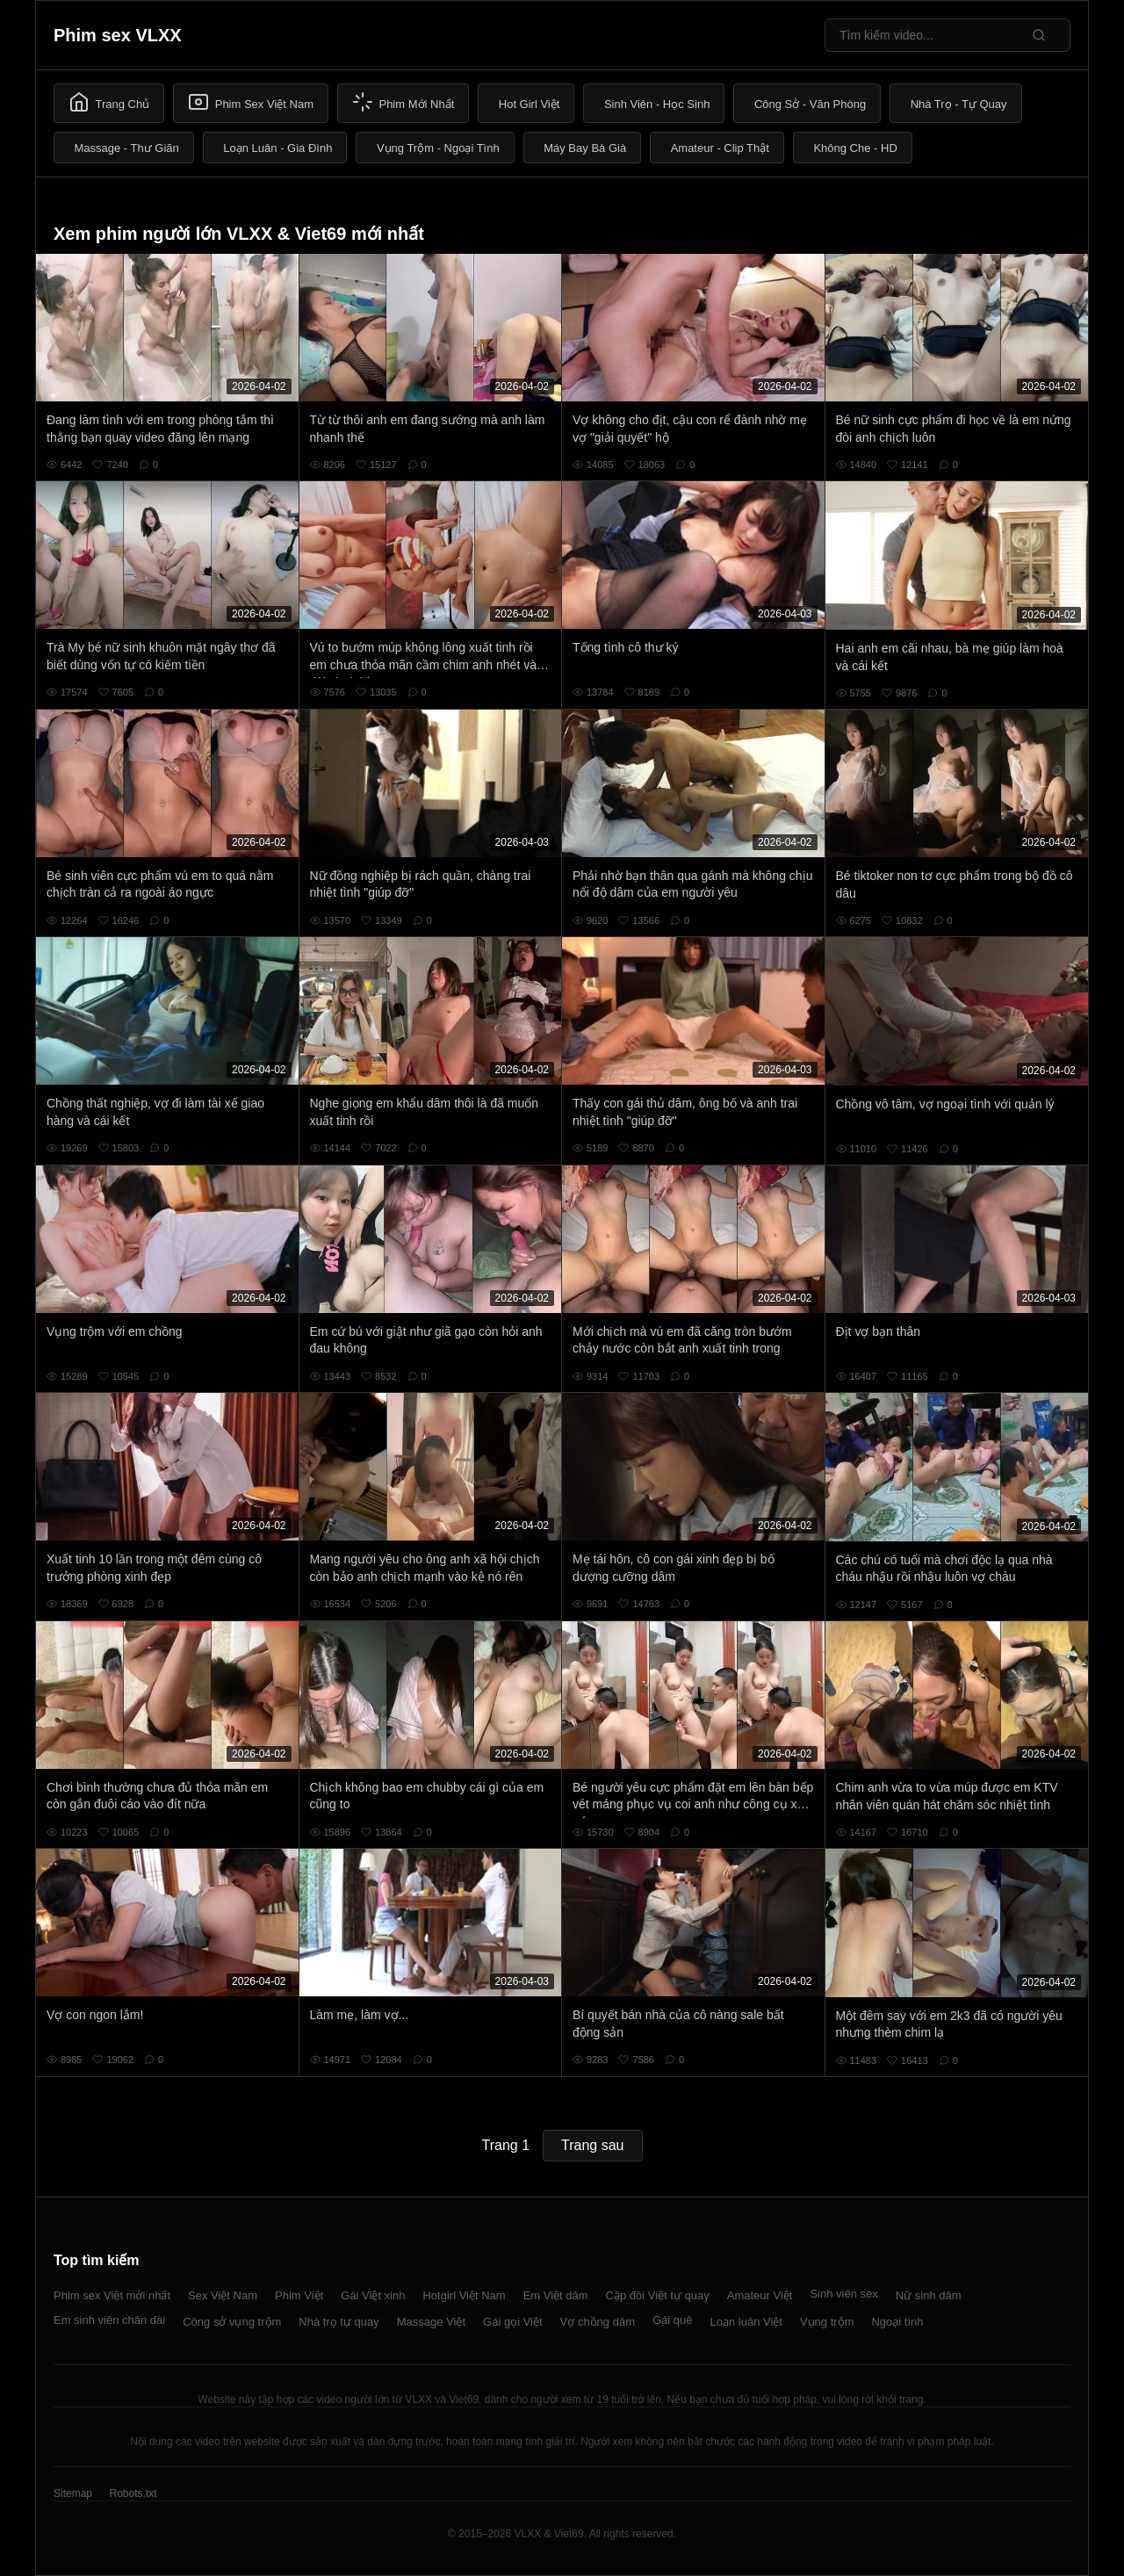  What do you see at coordinates (109, 2320) in the screenshot?
I see `Em sinh viên chân dài` at bounding box center [109, 2320].